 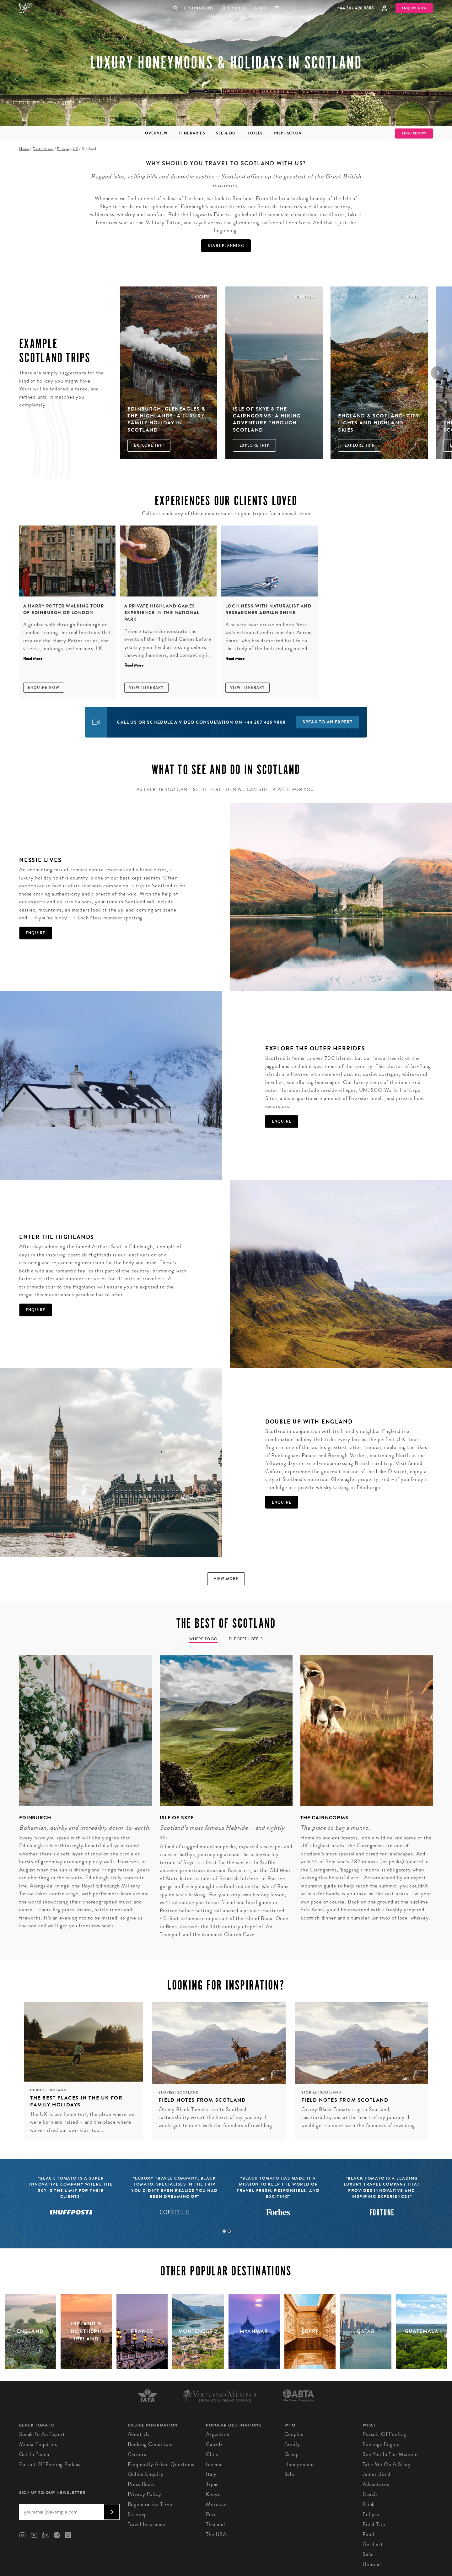 What do you see at coordinates (212, 2454) in the screenshot?
I see `Chile` at bounding box center [212, 2454].